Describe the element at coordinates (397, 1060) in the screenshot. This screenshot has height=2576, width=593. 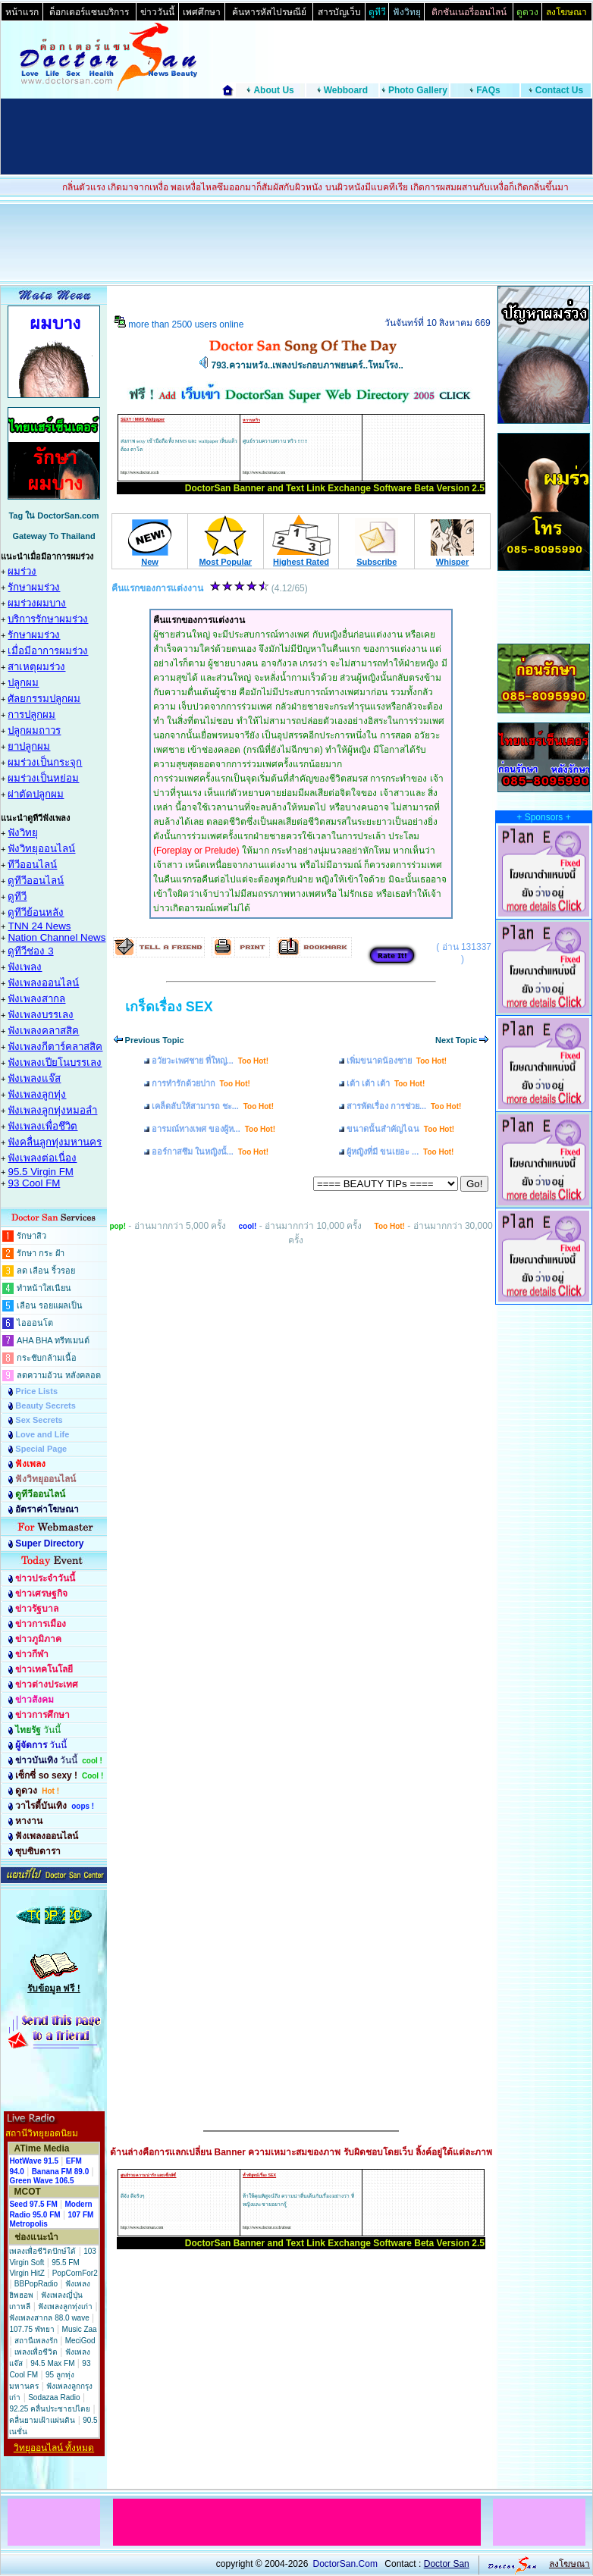
I see `เพิ่มขนาดน้องชาย` at that location.